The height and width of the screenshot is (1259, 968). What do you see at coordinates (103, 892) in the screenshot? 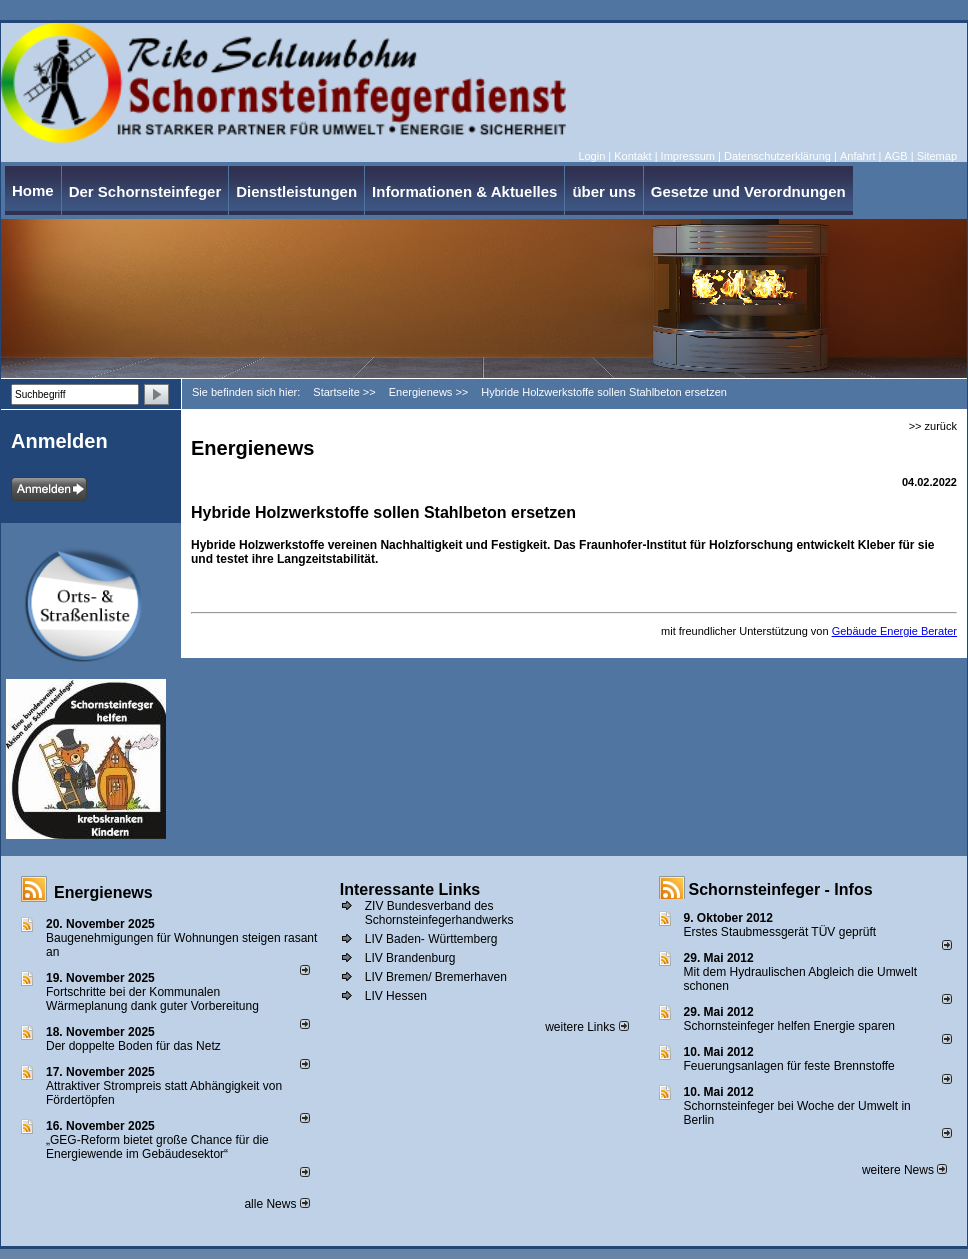
I see `Energienews` at bounding box center [103, 892].